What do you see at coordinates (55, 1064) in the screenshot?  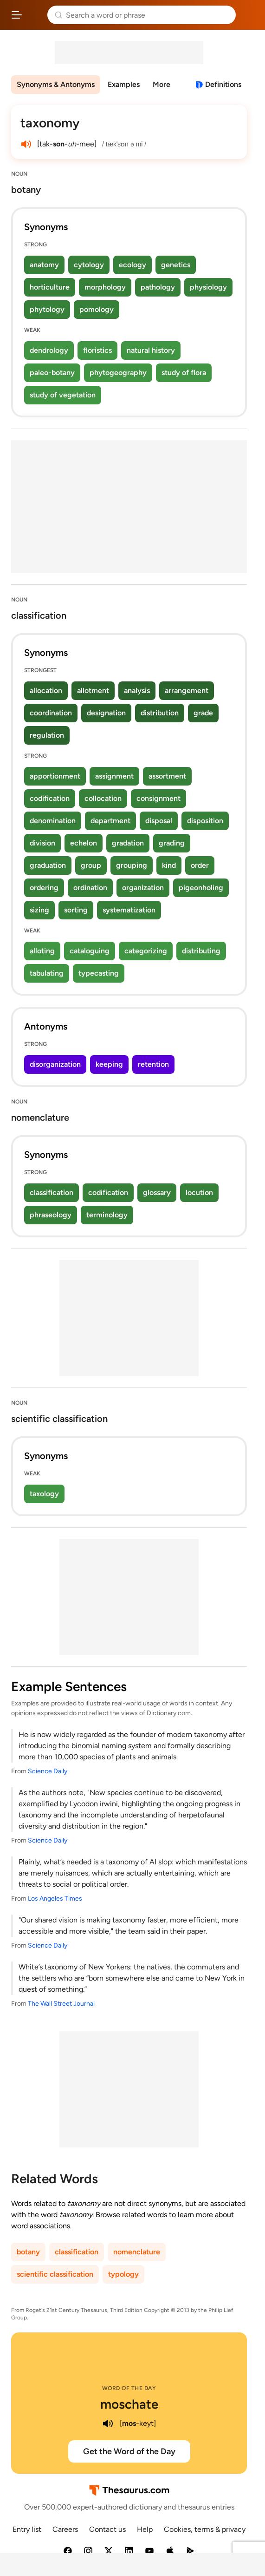 I see `disorganization` at bounding box center [55, 1064].